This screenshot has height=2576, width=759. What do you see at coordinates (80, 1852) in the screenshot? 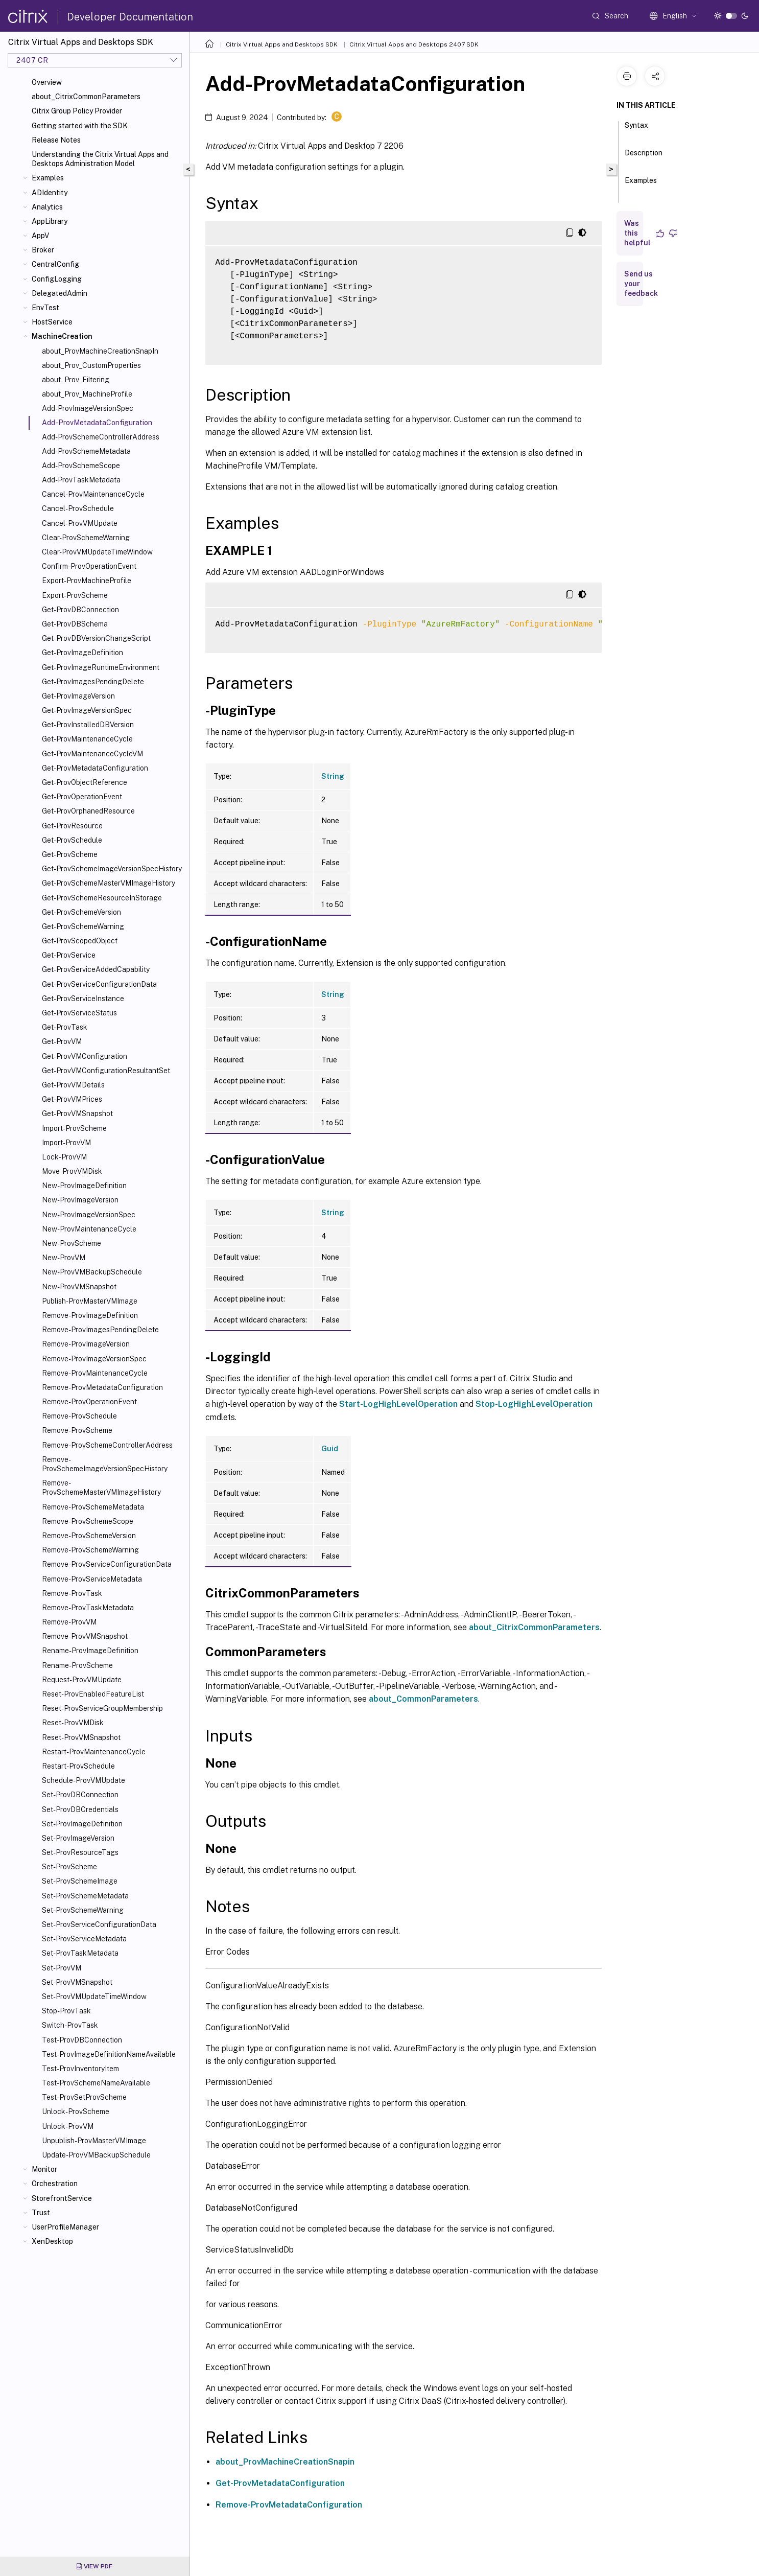
I see `Set-ProvResourceTags` at bounding box center [80, 1852].